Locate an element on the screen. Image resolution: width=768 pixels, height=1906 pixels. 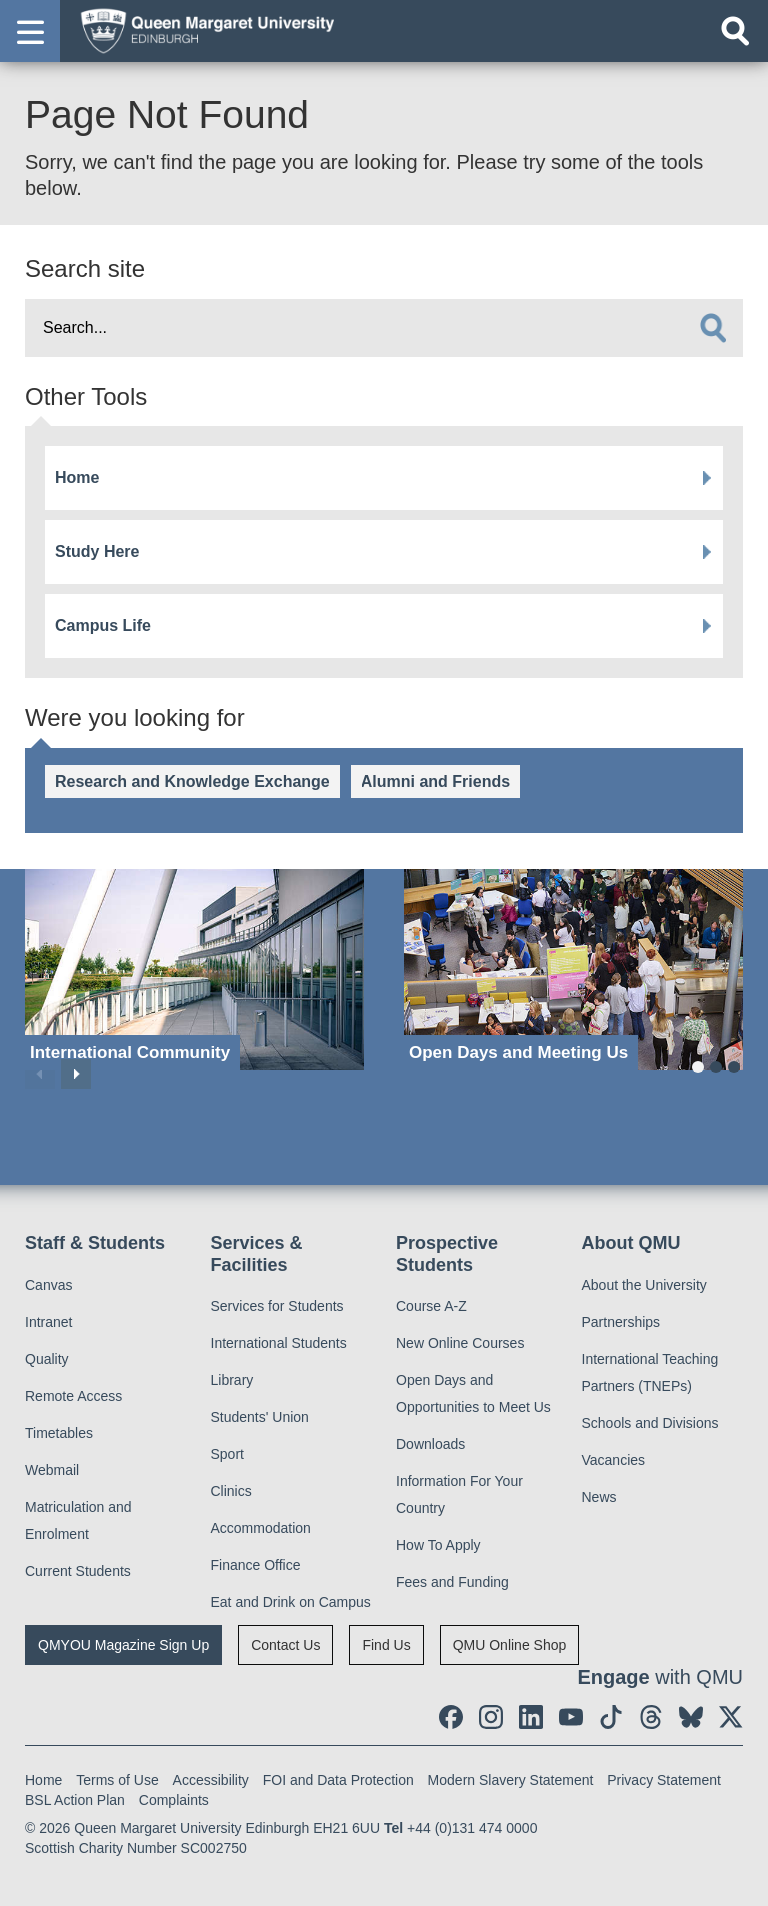
Contact Us is located at coordinates (285, 1645).